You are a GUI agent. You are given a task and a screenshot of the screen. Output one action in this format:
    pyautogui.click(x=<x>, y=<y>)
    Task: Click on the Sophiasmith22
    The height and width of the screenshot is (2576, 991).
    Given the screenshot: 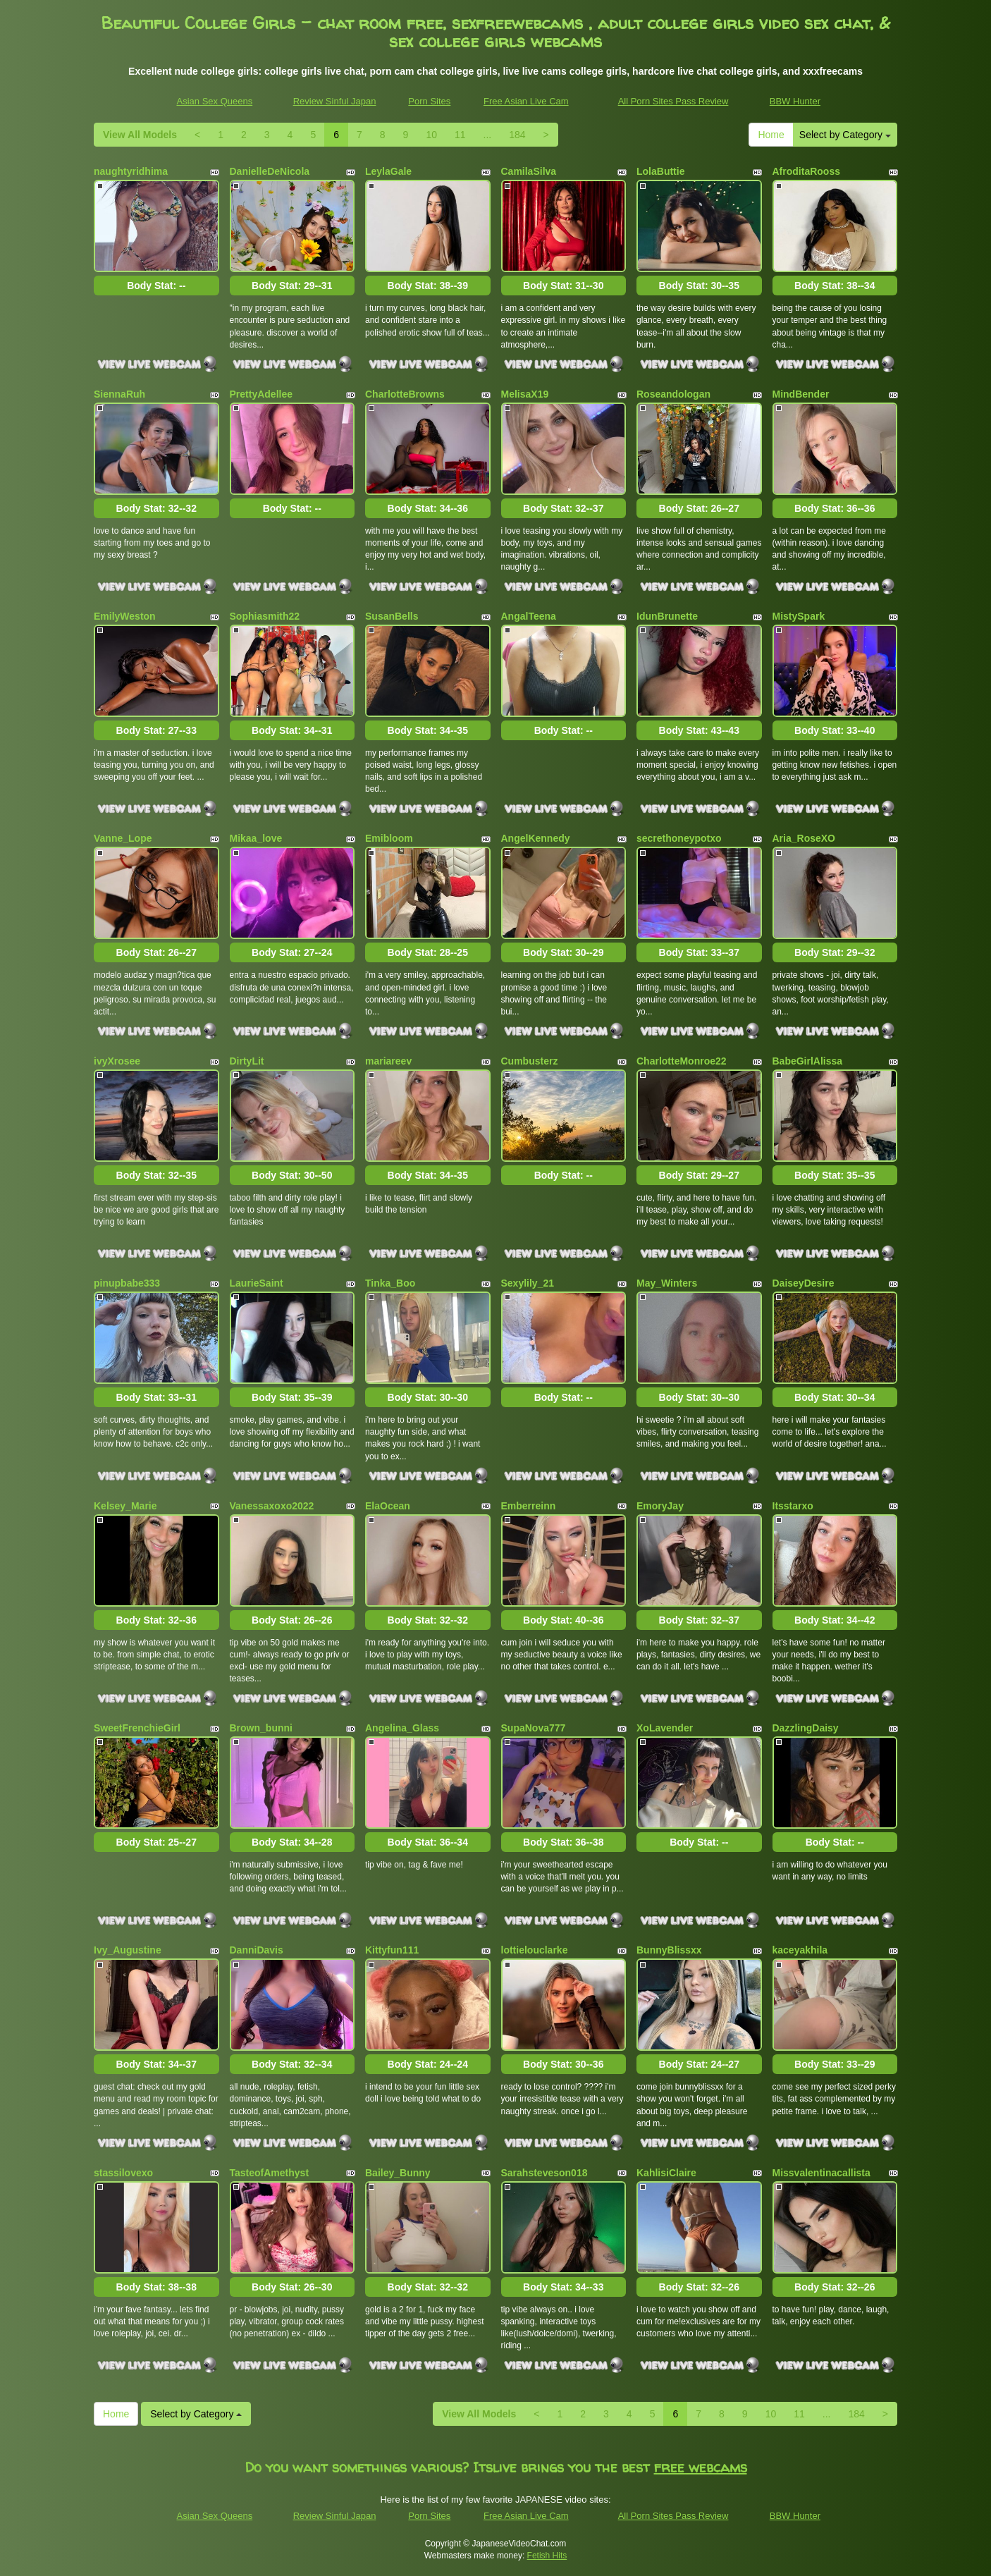 What is the action you would take?
    pyautogui.click(x=265, y=616)
    